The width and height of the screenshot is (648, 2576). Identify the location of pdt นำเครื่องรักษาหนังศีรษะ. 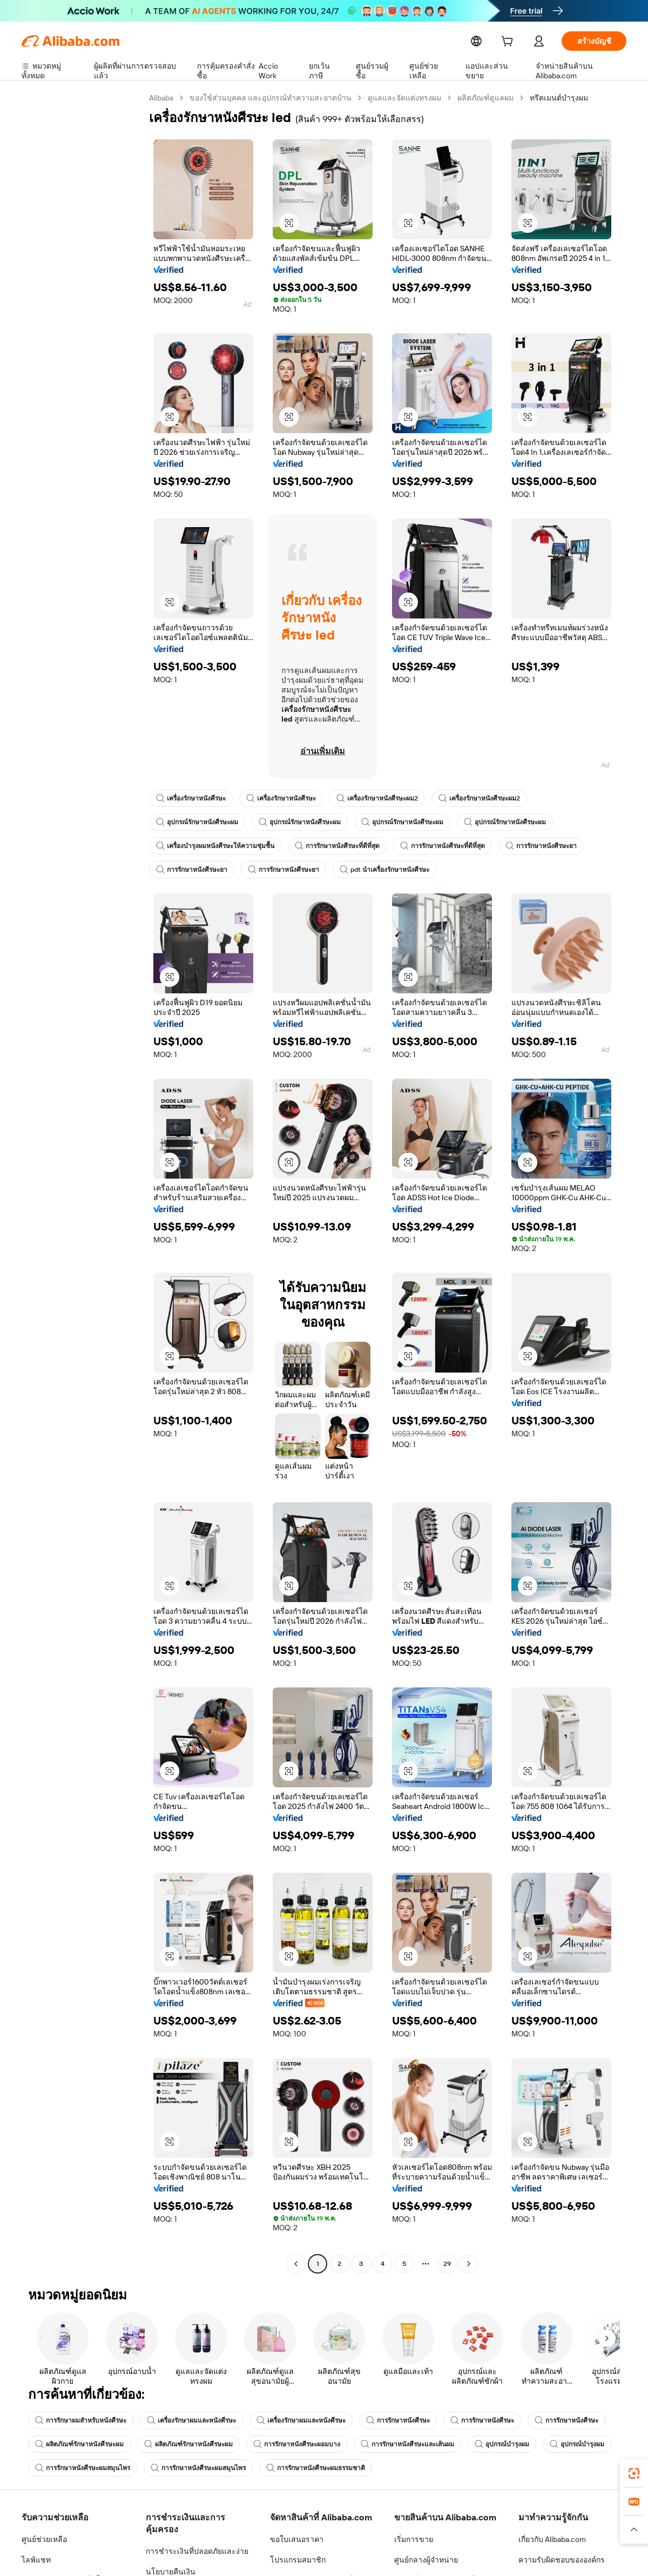
(384, 869).